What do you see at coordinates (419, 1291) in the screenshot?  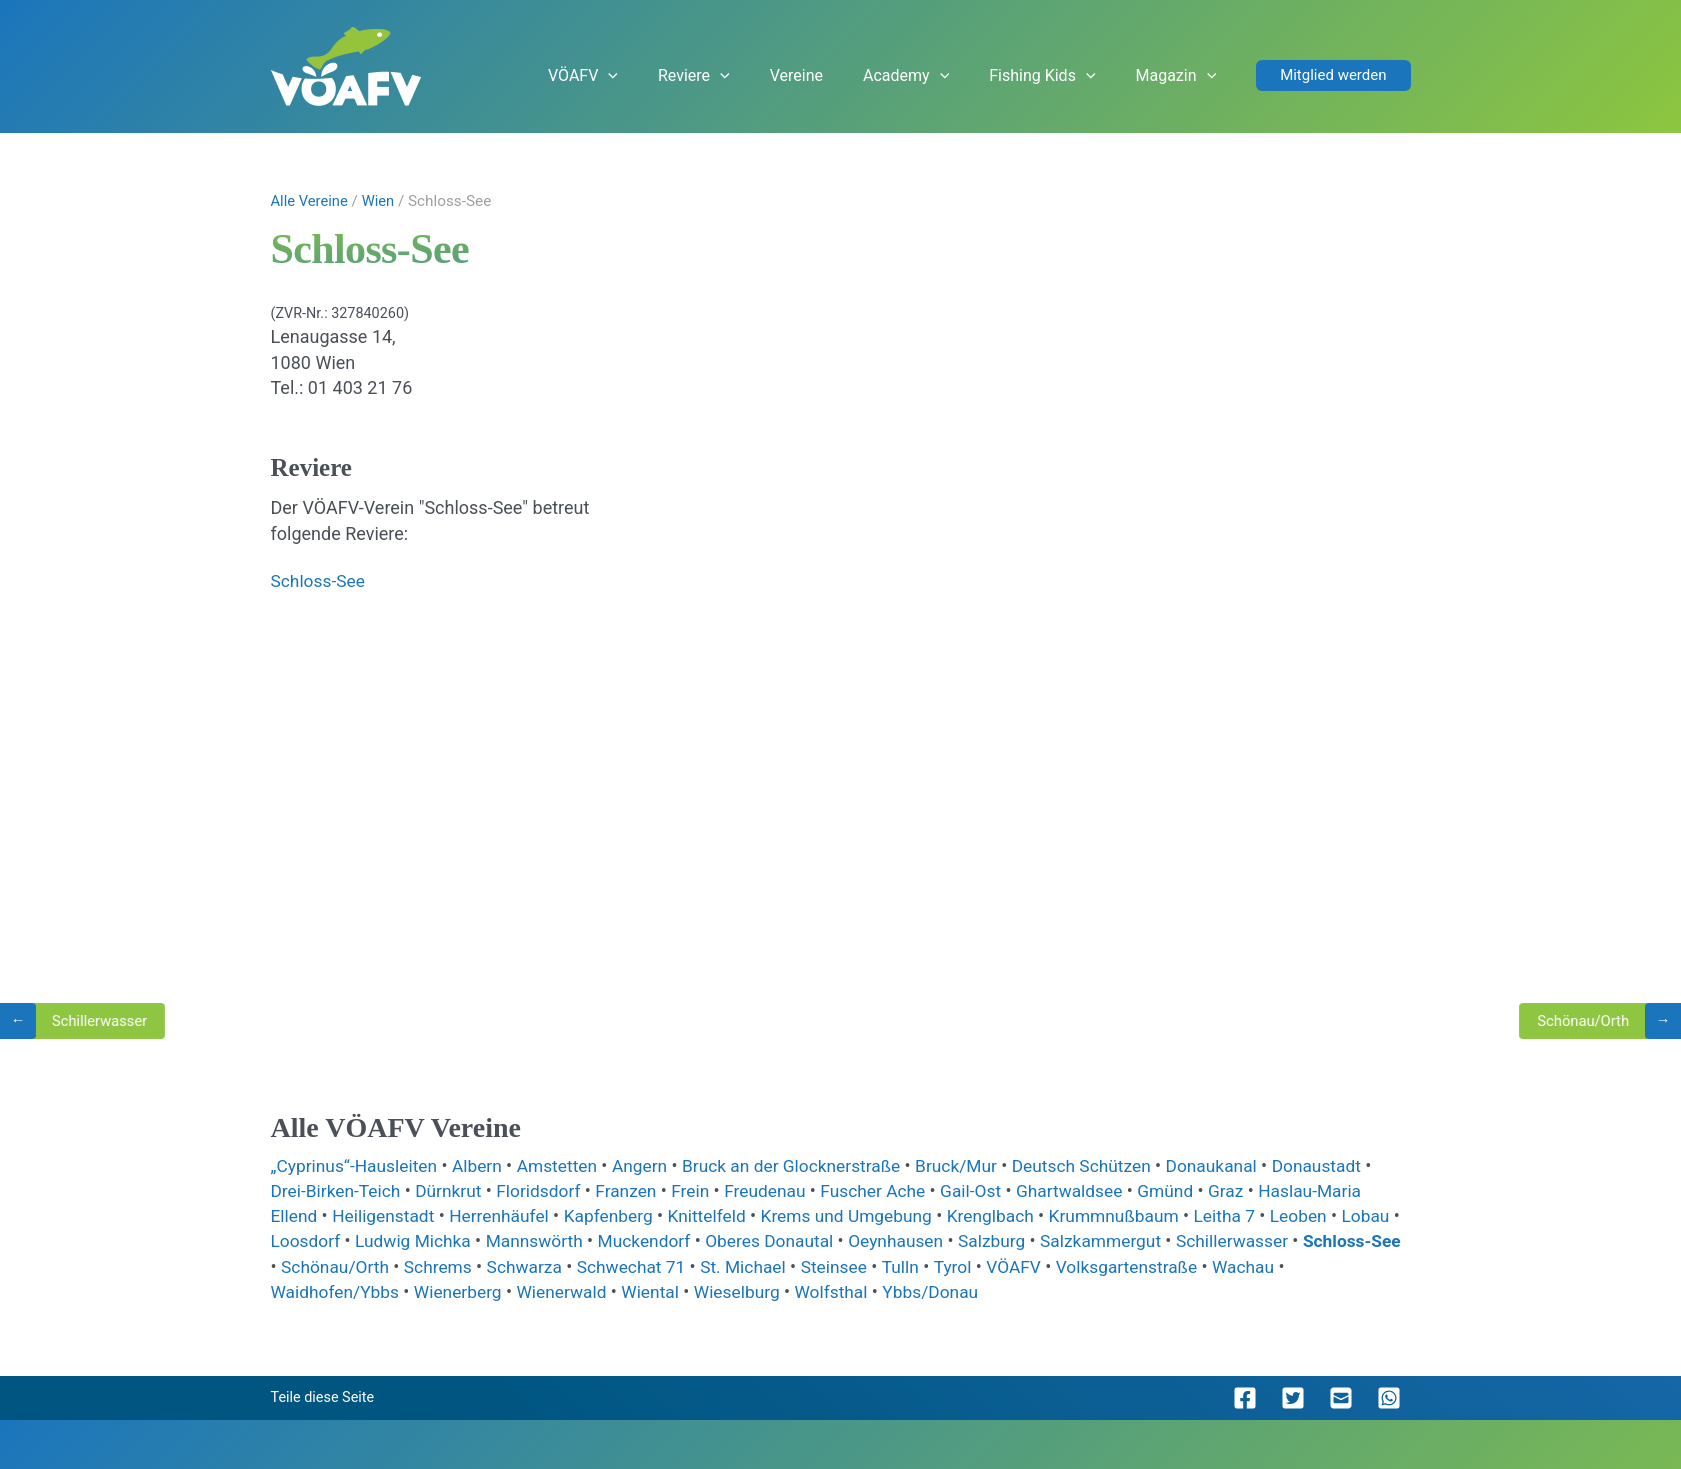 I see `Waidhofen/Ybbs` at bounding box center [419, 1291].